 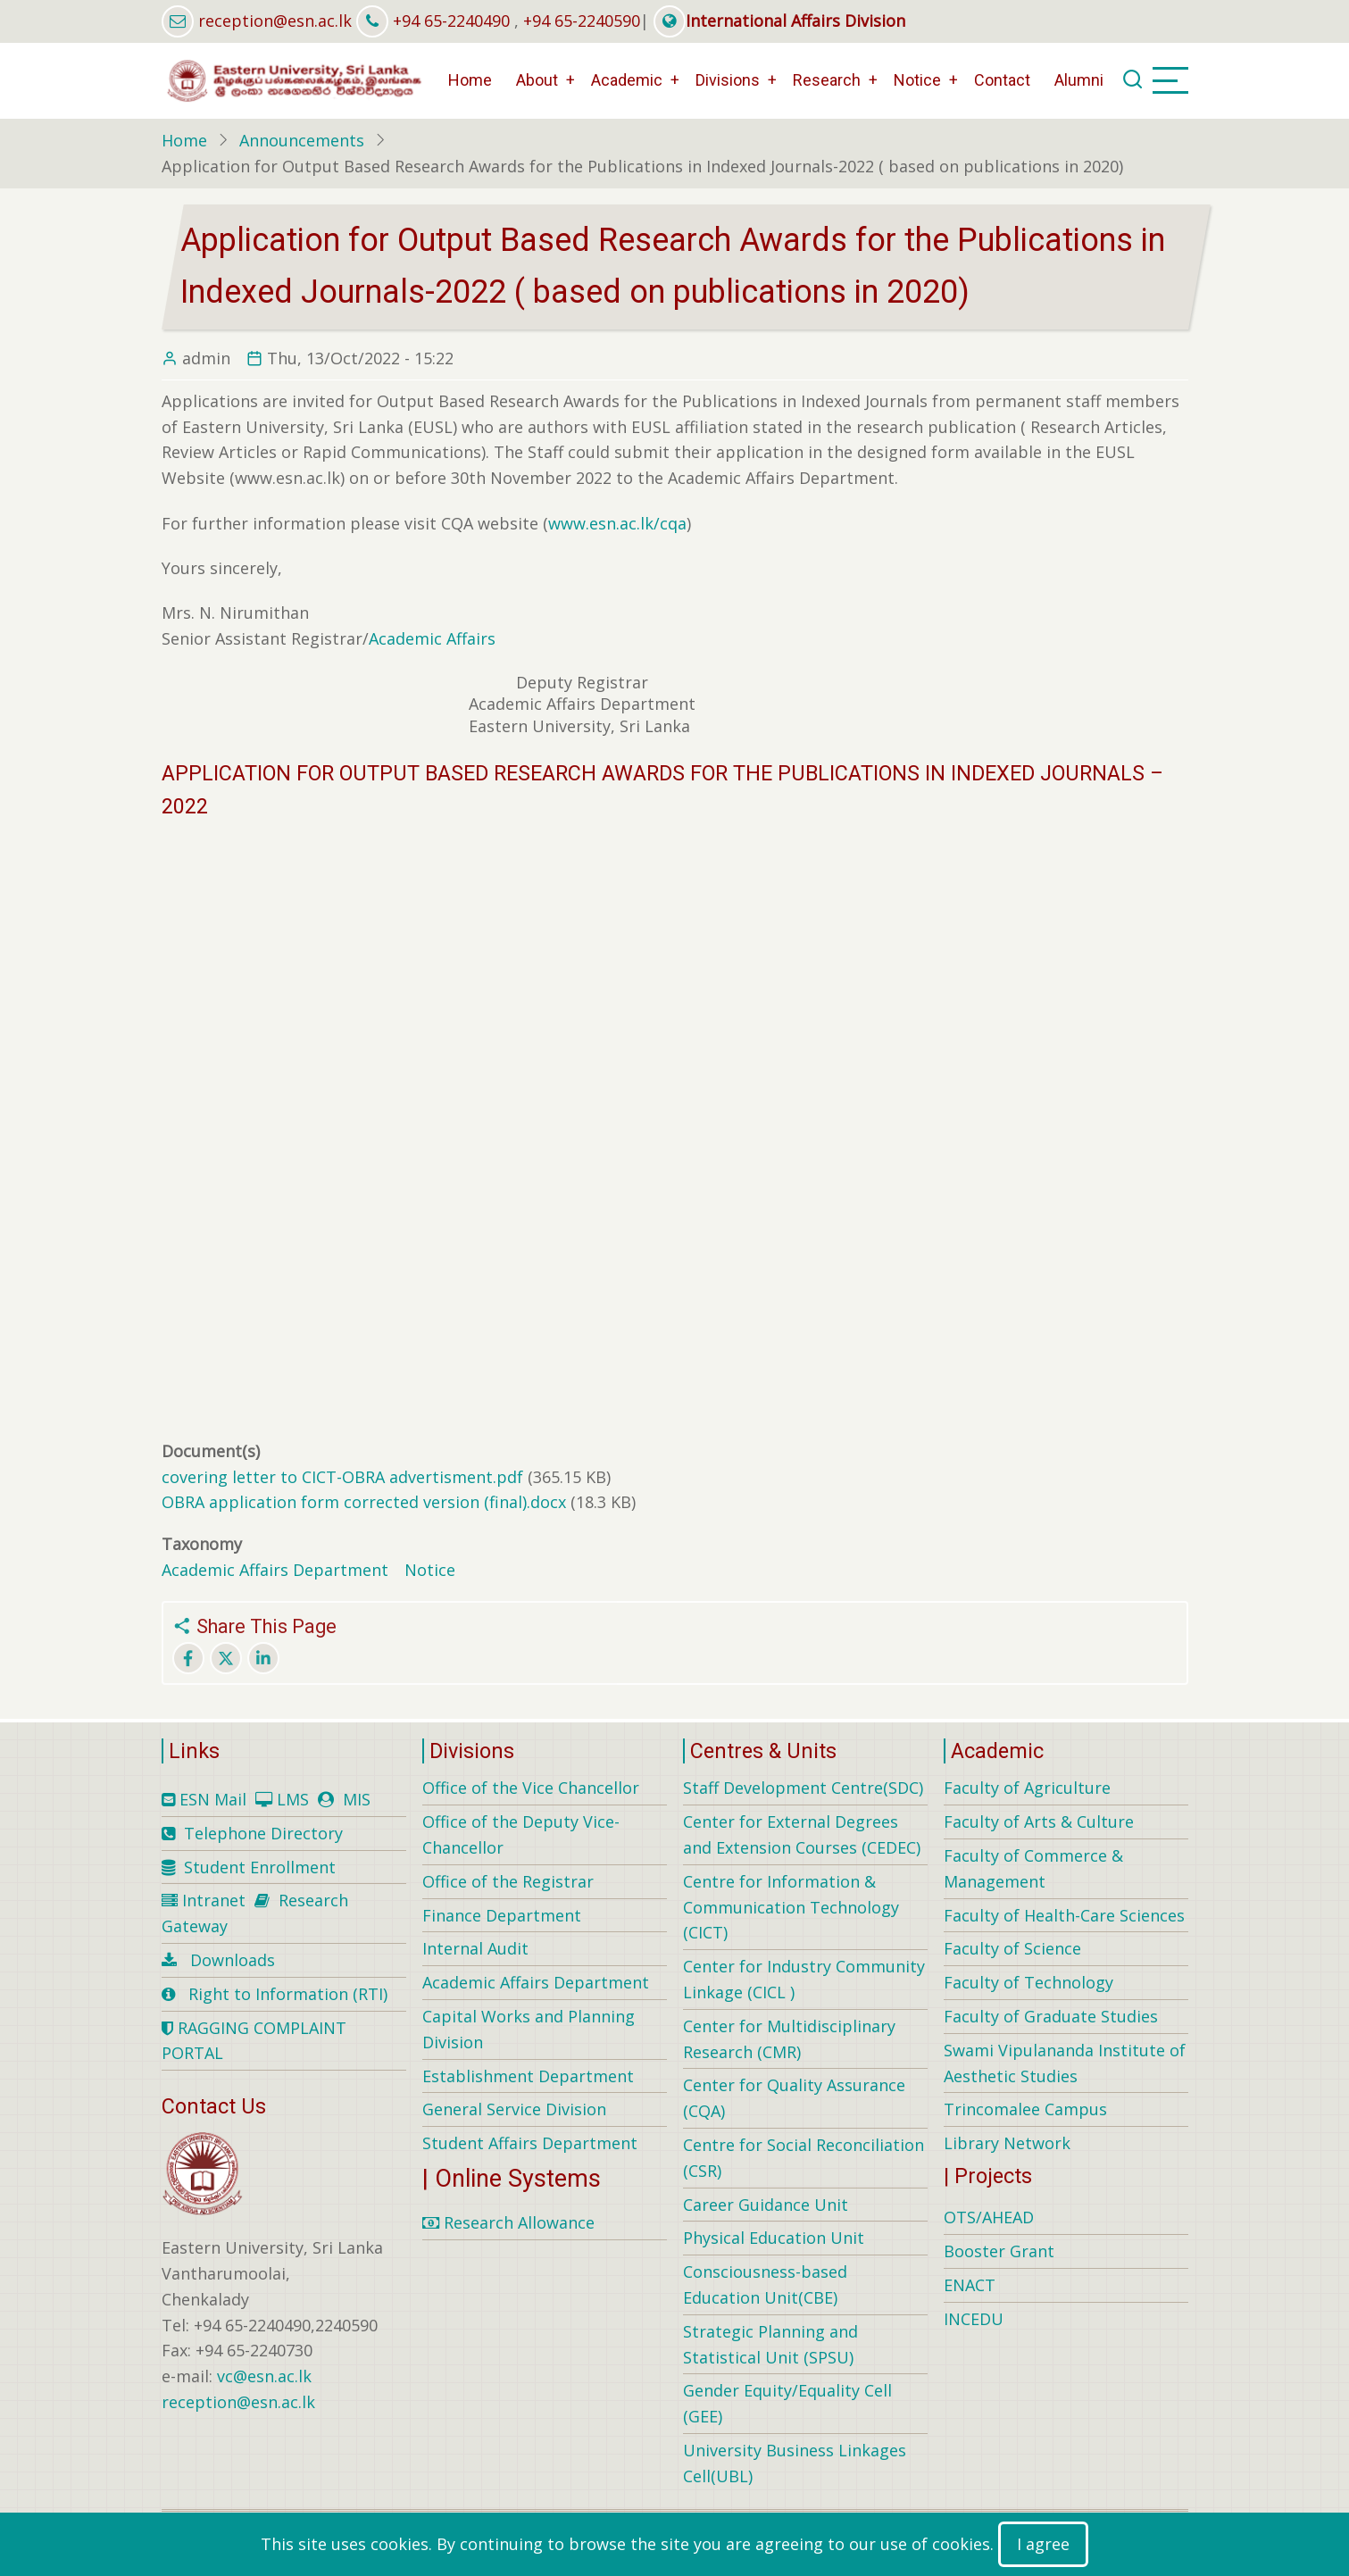 What do you see at coordinates (1025, 2109) in the screenshot?
I see `Trincomalee Campus` at bounding box center [1025, 2109].